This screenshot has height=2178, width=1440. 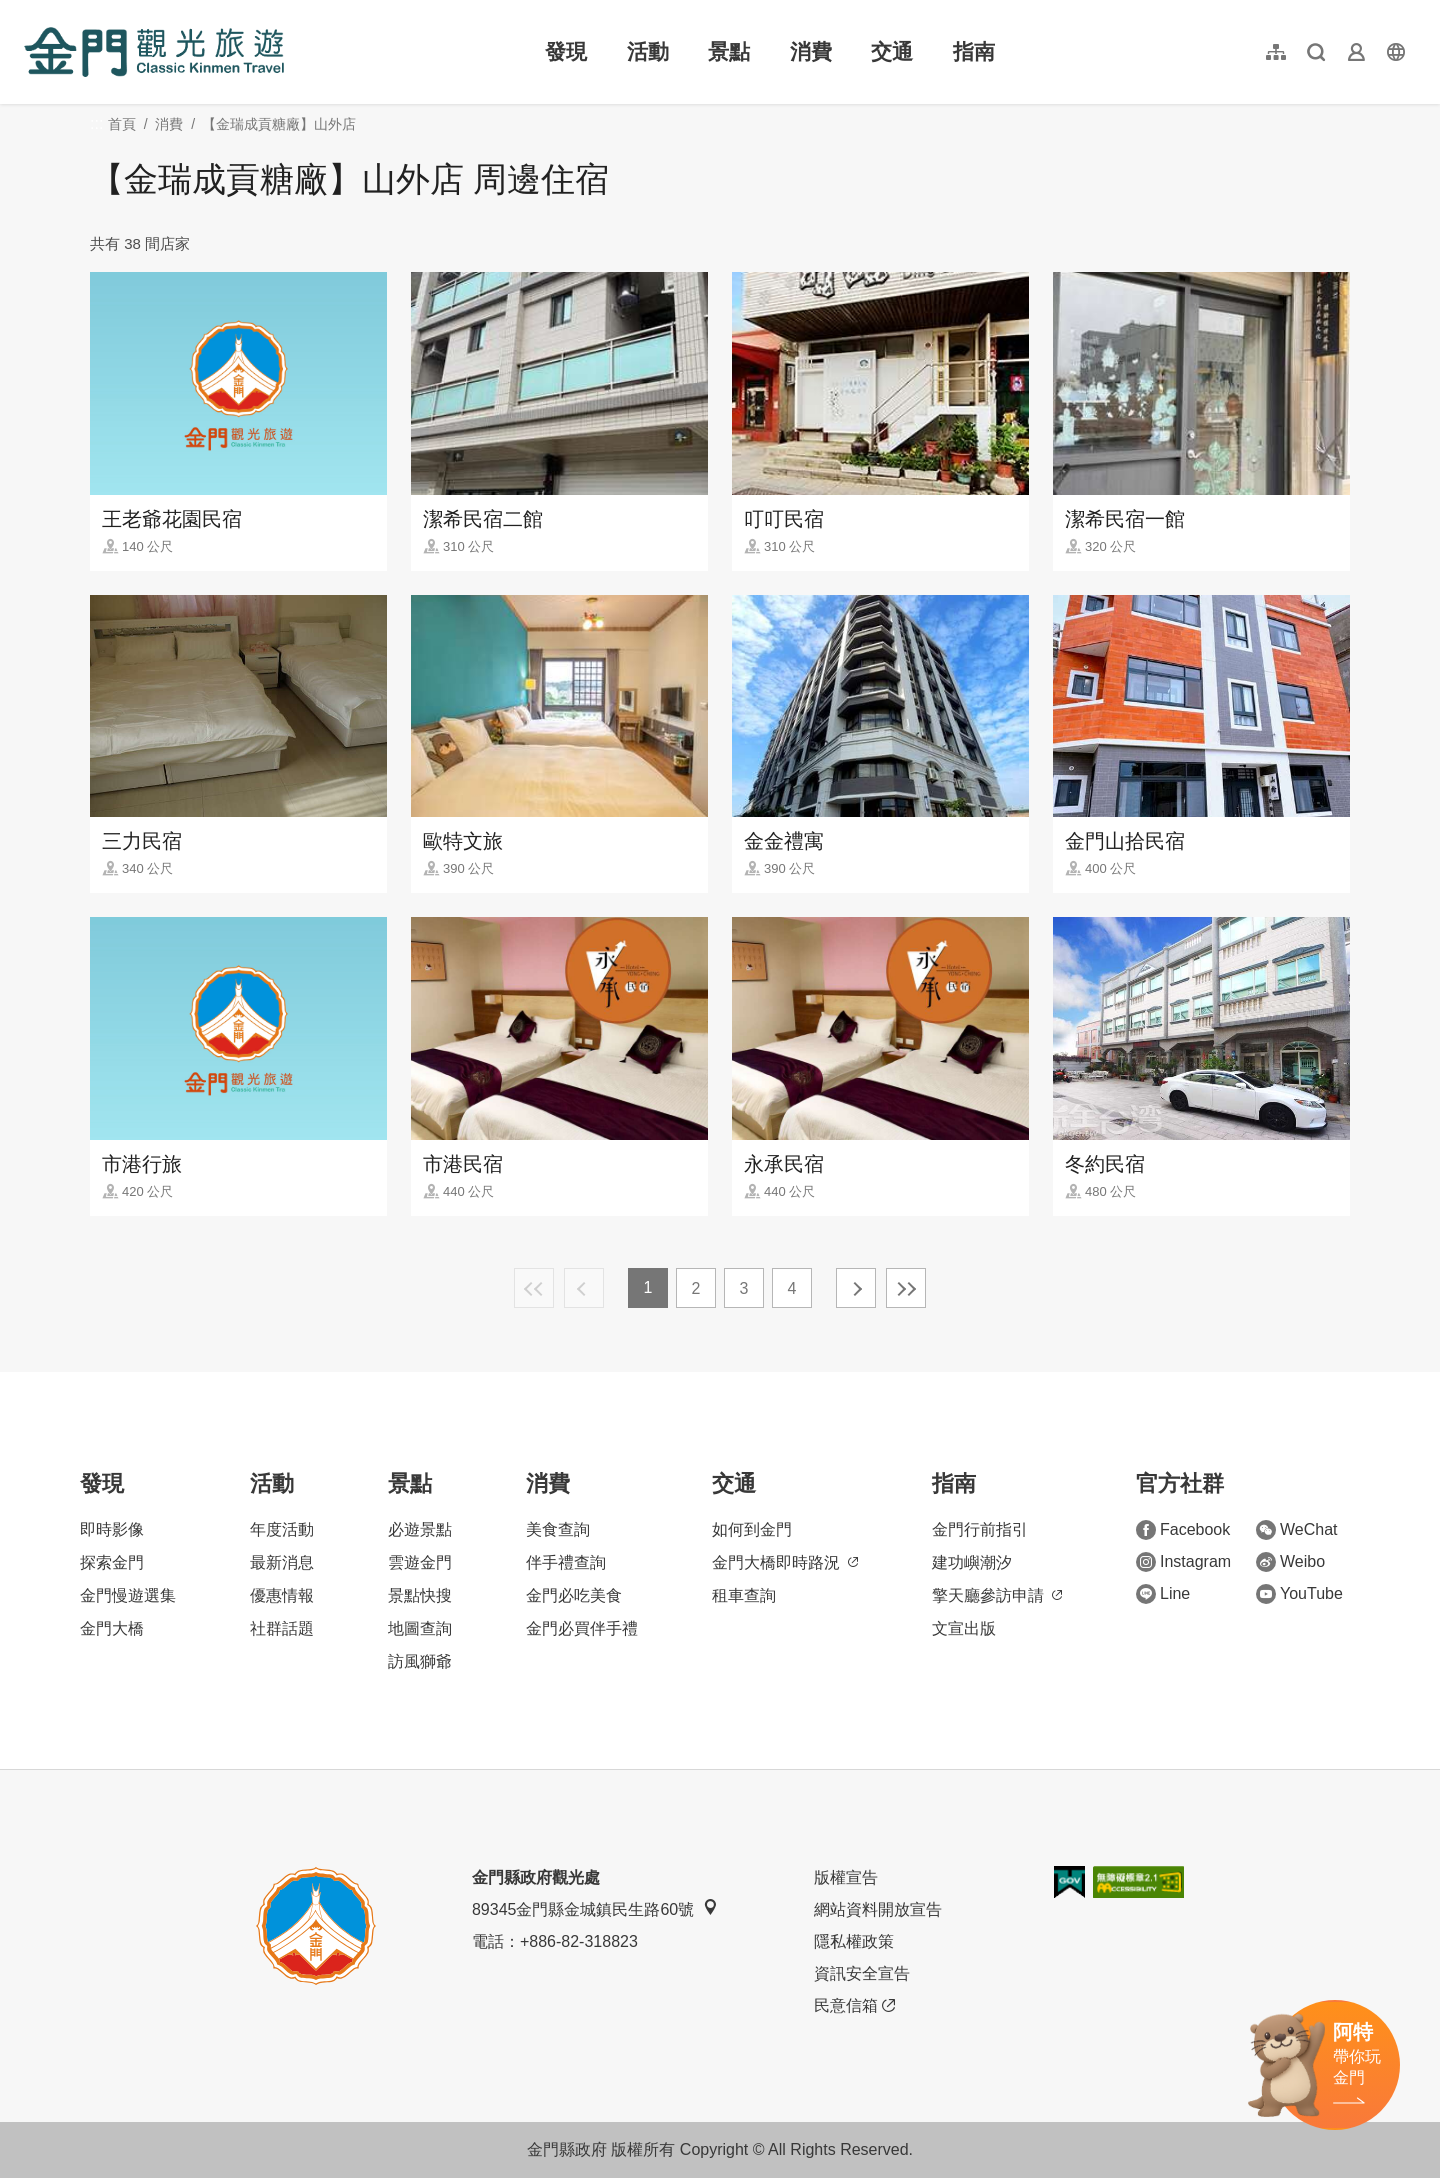 What do you see at coordinates (980, 1529) in the screenshot?
I see `金門行前指引` at bounding box center [980, 1529].